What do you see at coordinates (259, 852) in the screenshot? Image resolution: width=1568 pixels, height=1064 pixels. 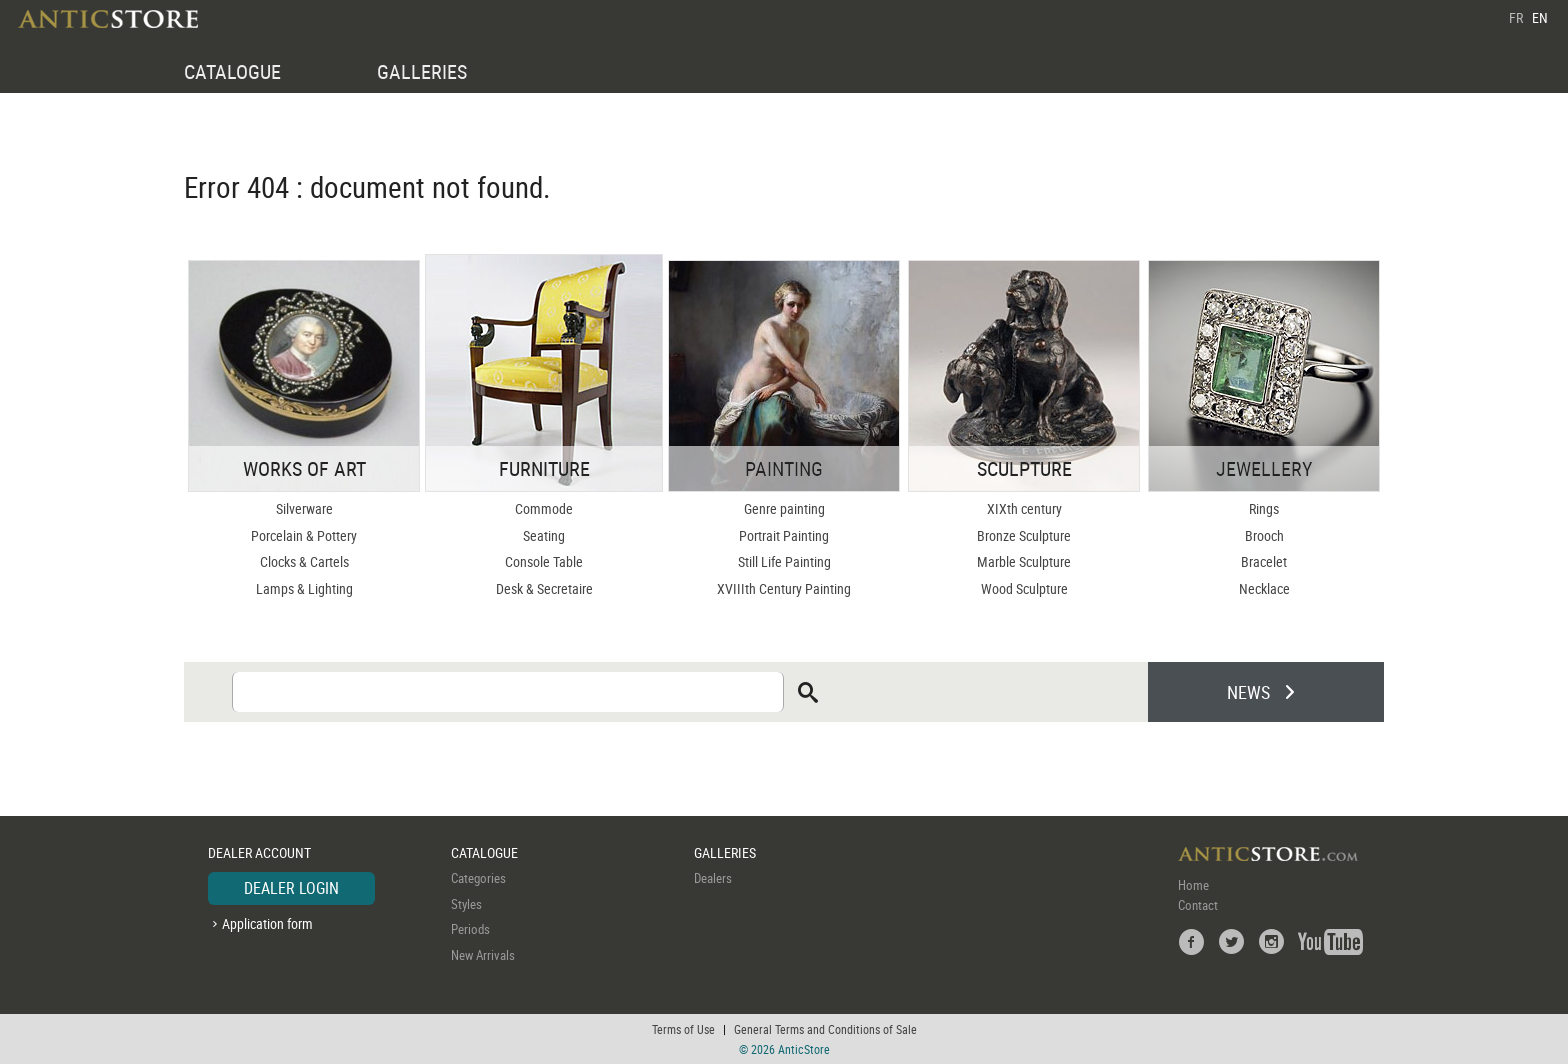 I see `DEALER ACCOUNT` at bounding box center [259, 852].